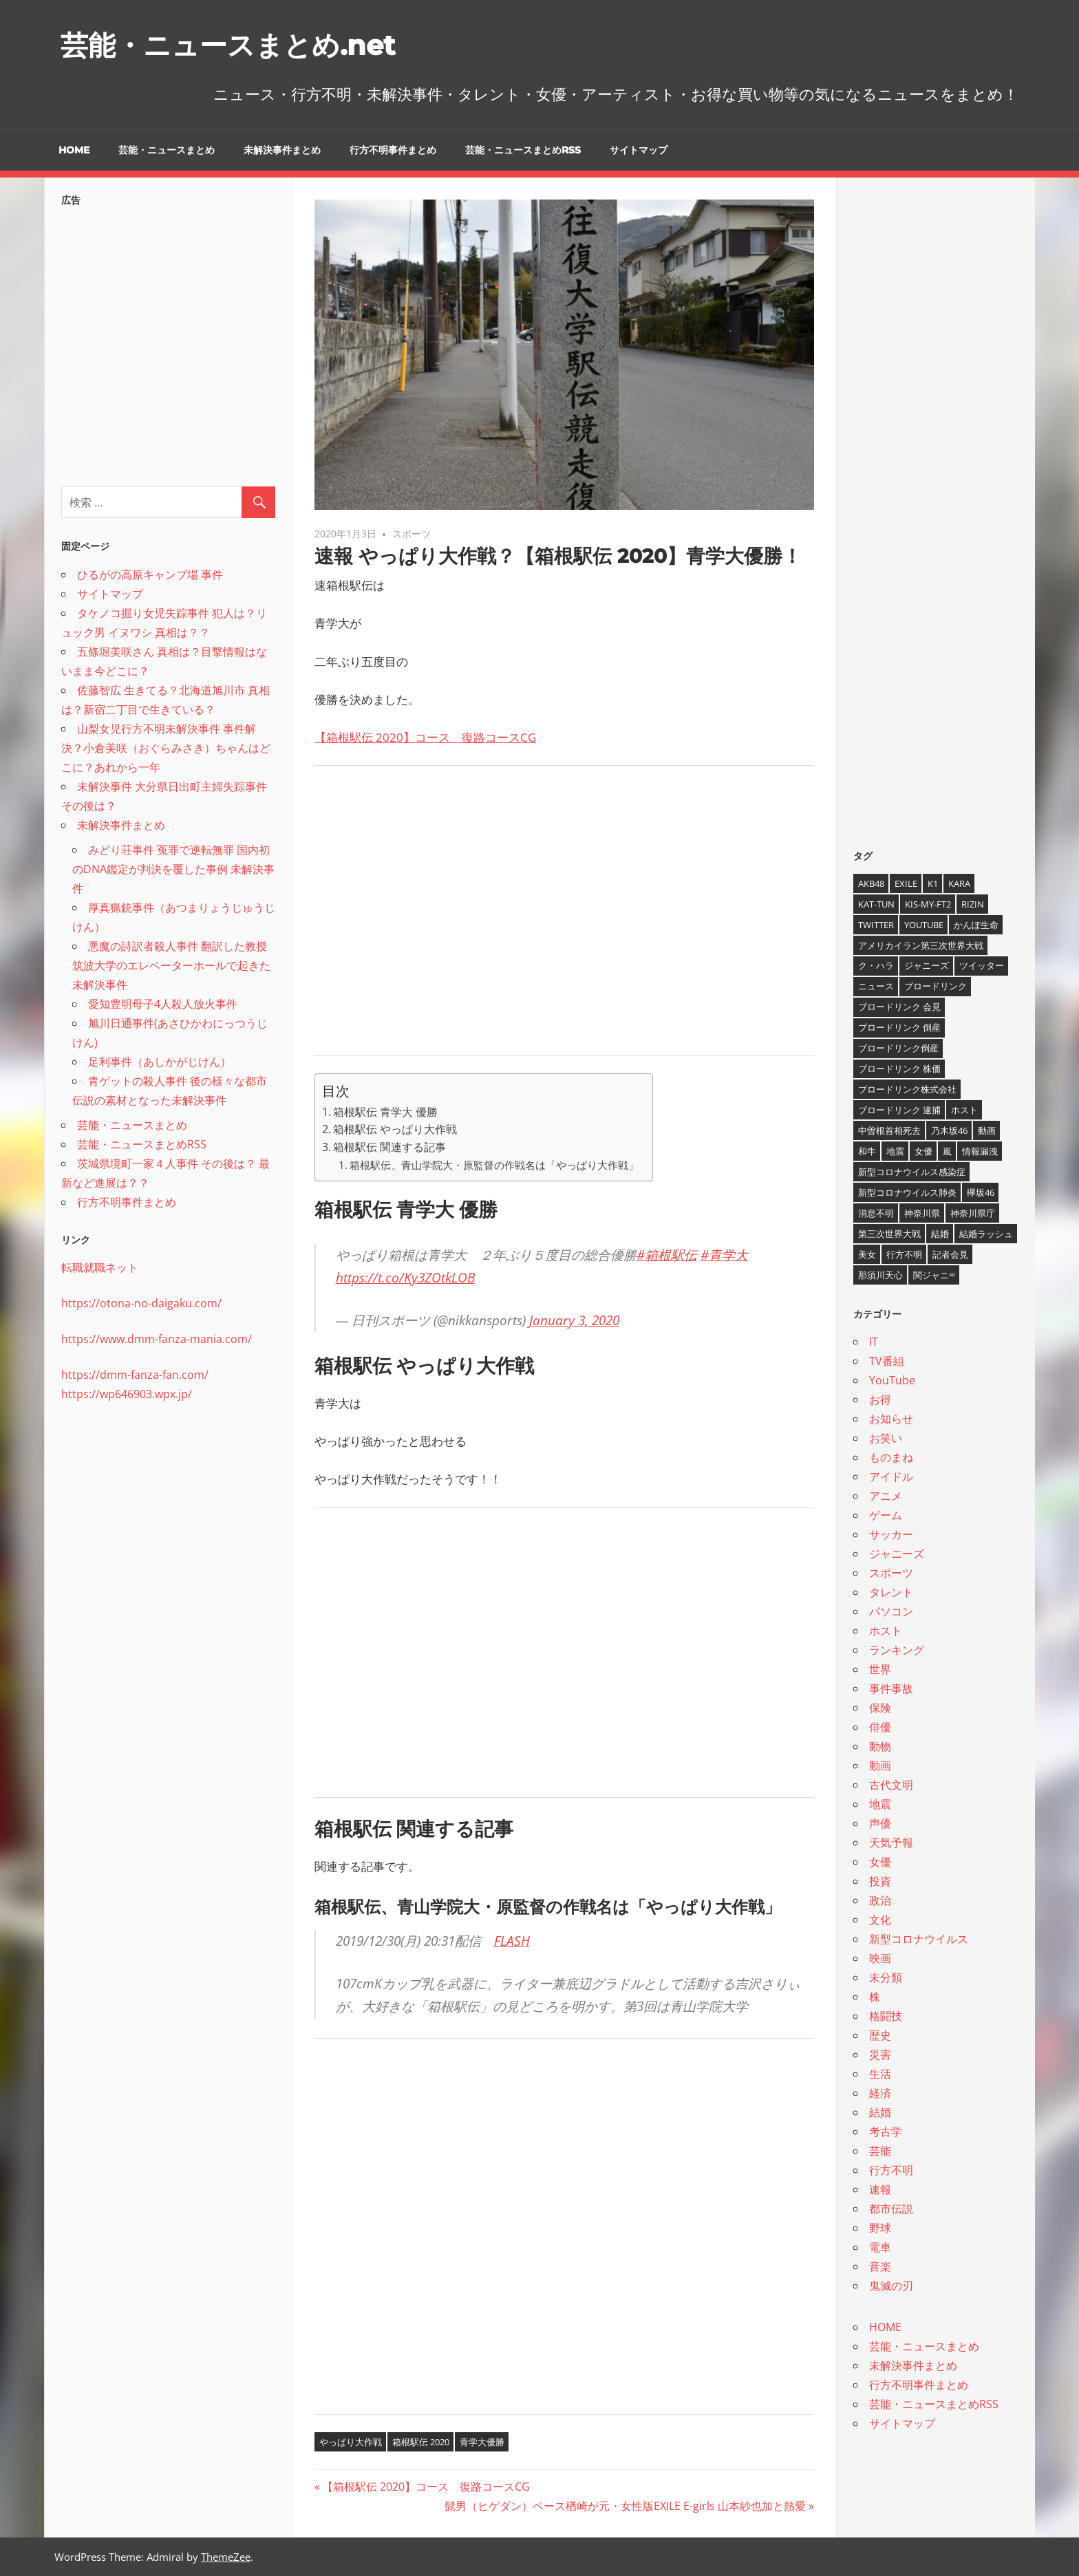 The image size is (1079, 2576). I want to click on YouTube [YouTube (10個の項目)], so click(923, 925).